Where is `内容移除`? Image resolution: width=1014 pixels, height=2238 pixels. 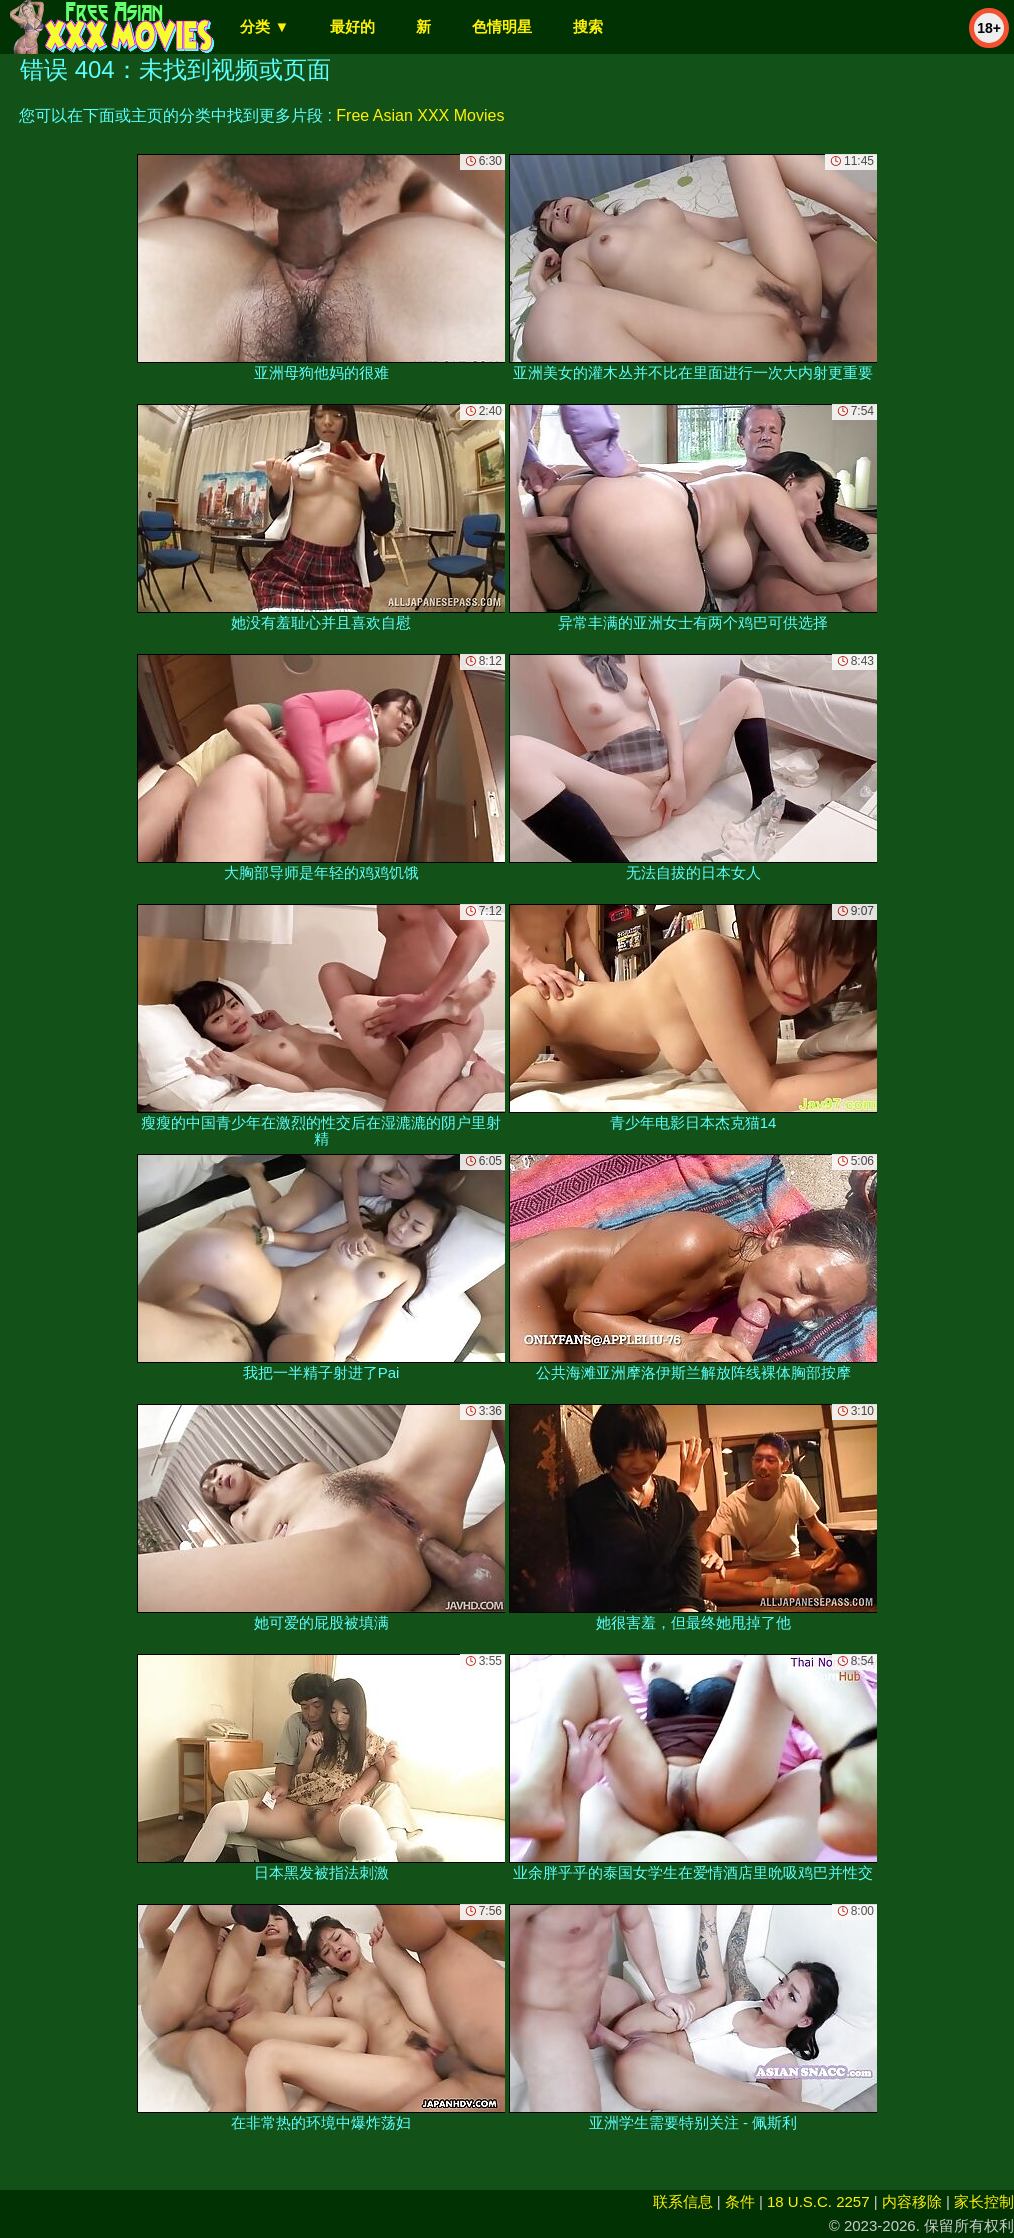 内容移除 is located at coordinates (912, 2201).